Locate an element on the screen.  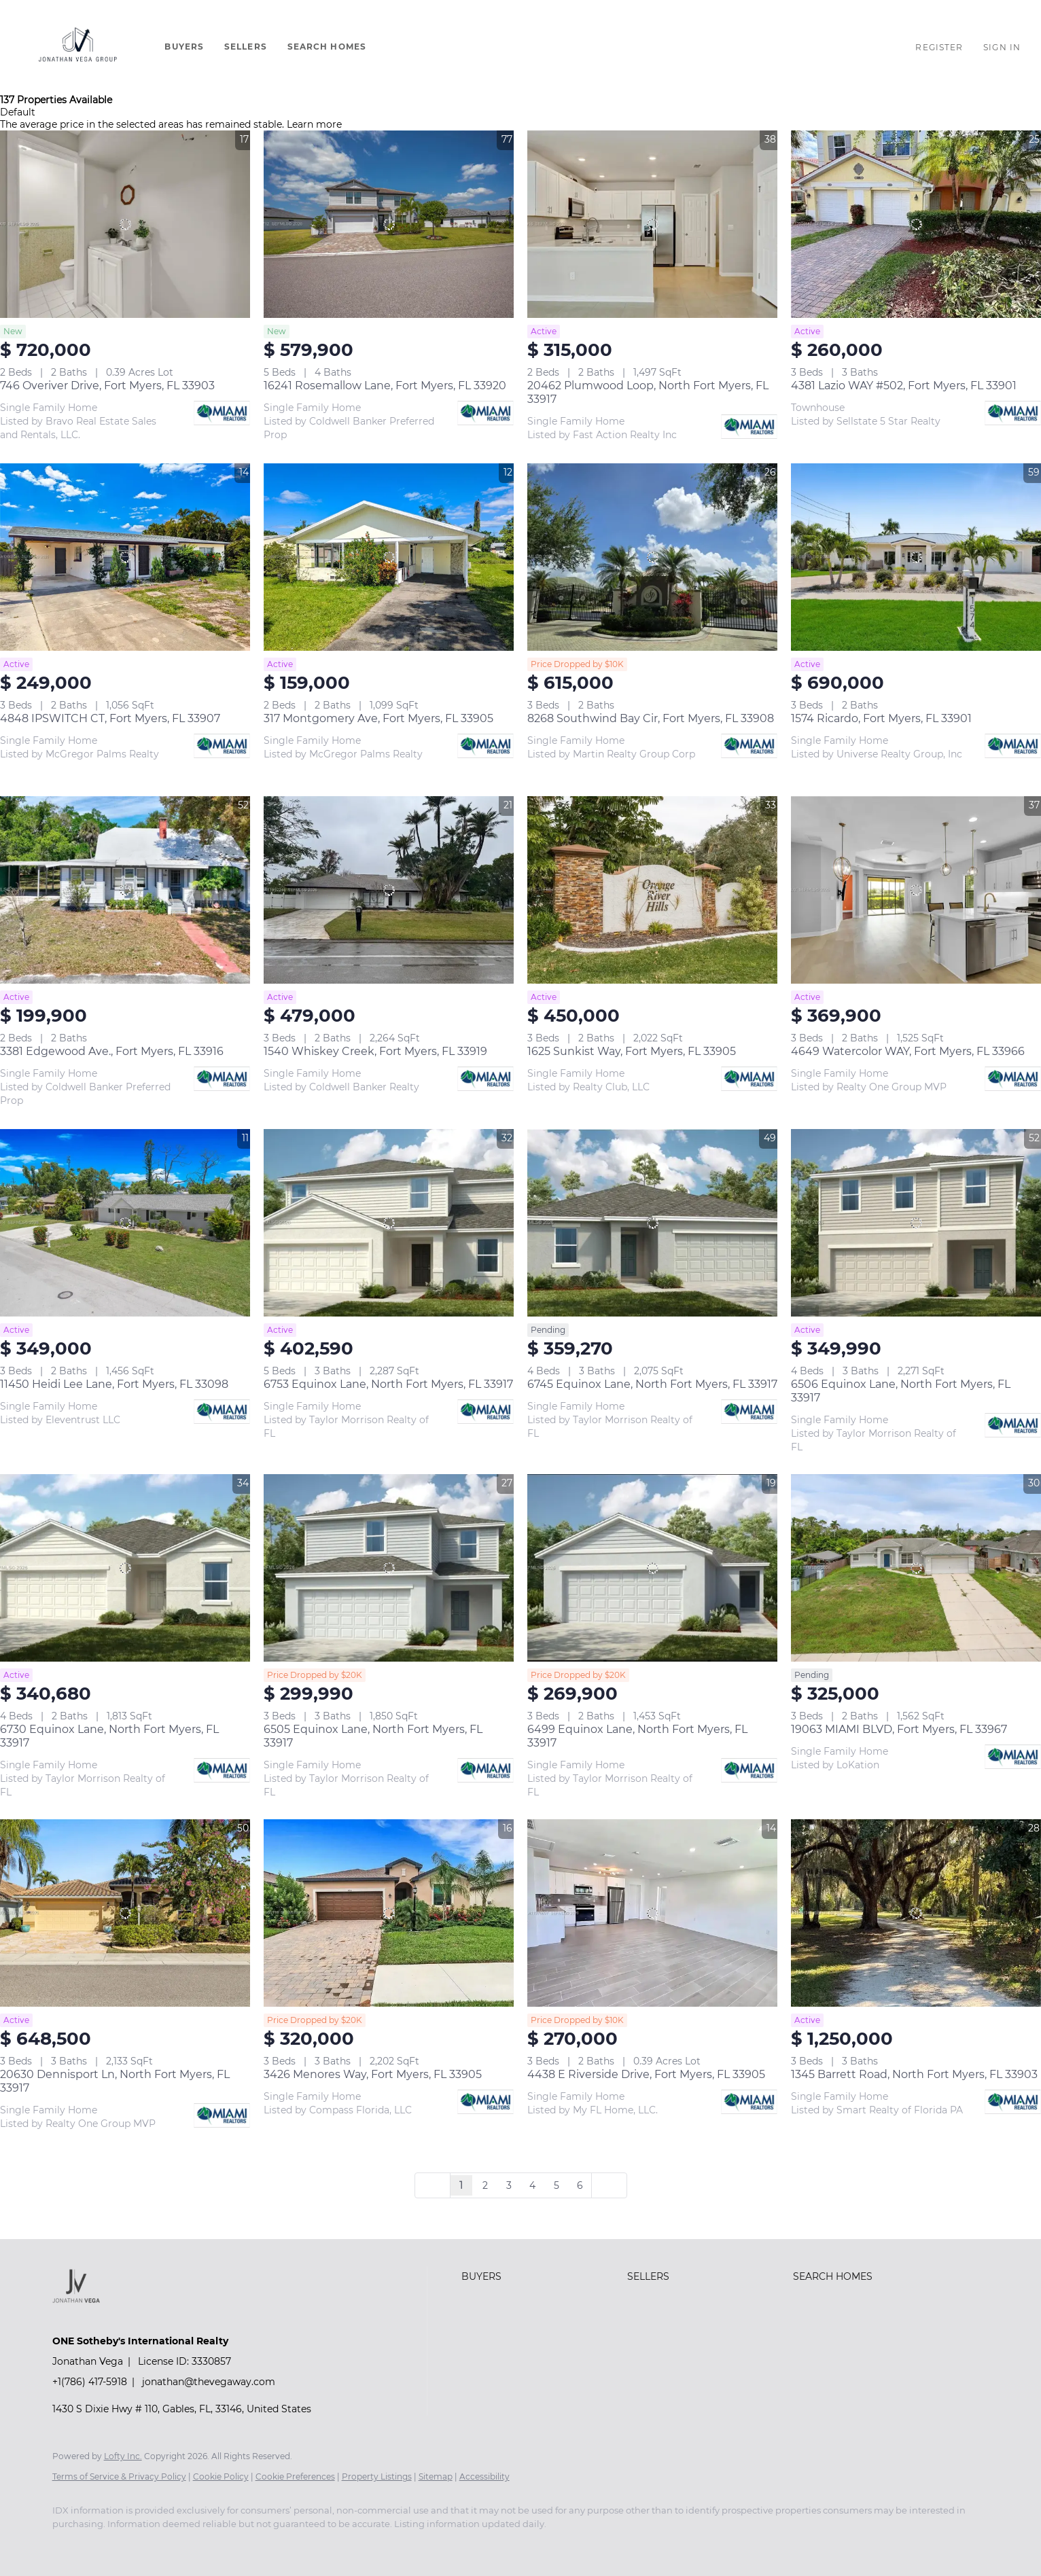
[746 Overiver Drive, Fort Myers, FL 33903] is located at coordinates (125, 224).